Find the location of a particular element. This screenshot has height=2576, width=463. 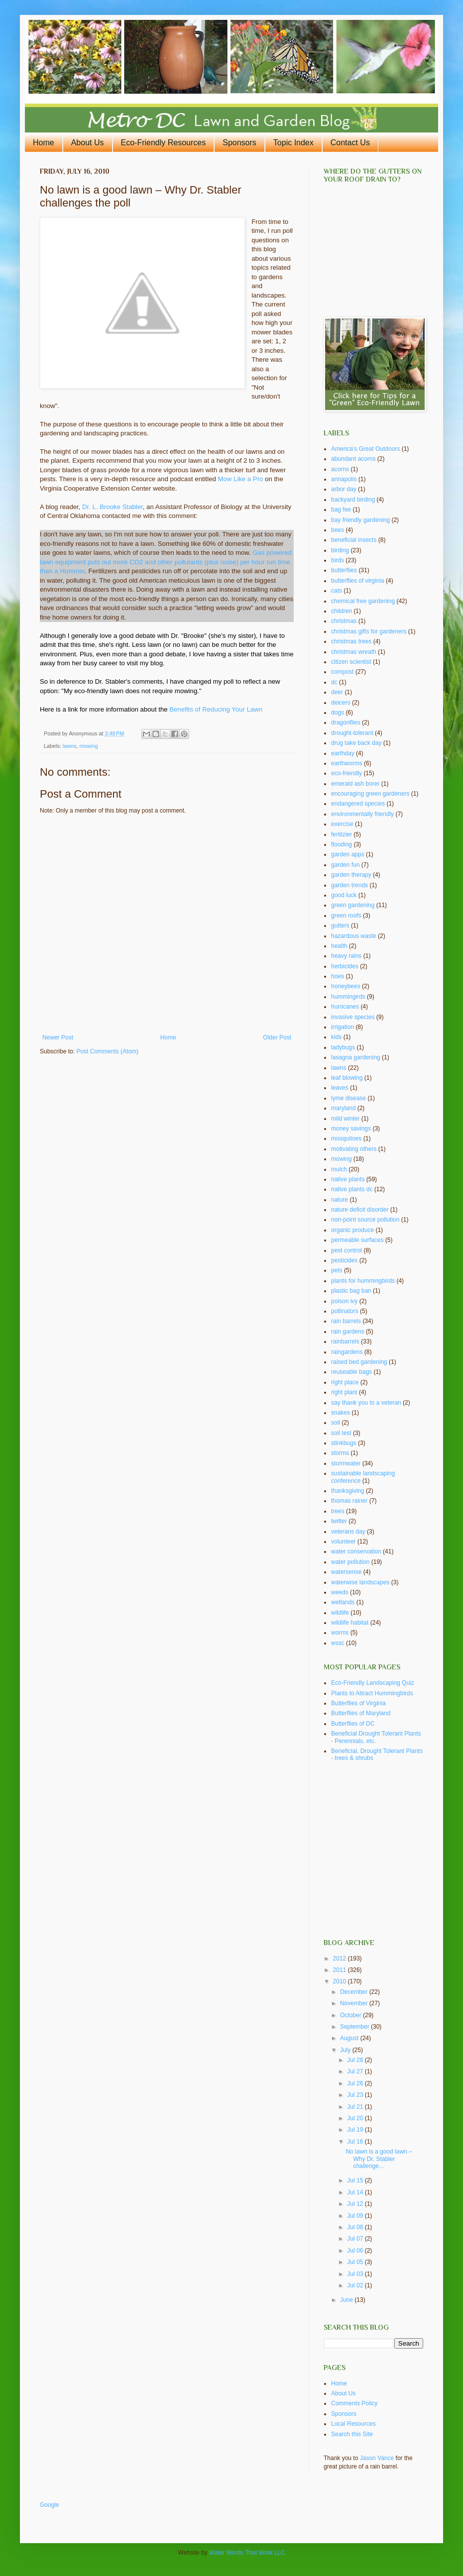

christmas is located at coordinates (343, 621).